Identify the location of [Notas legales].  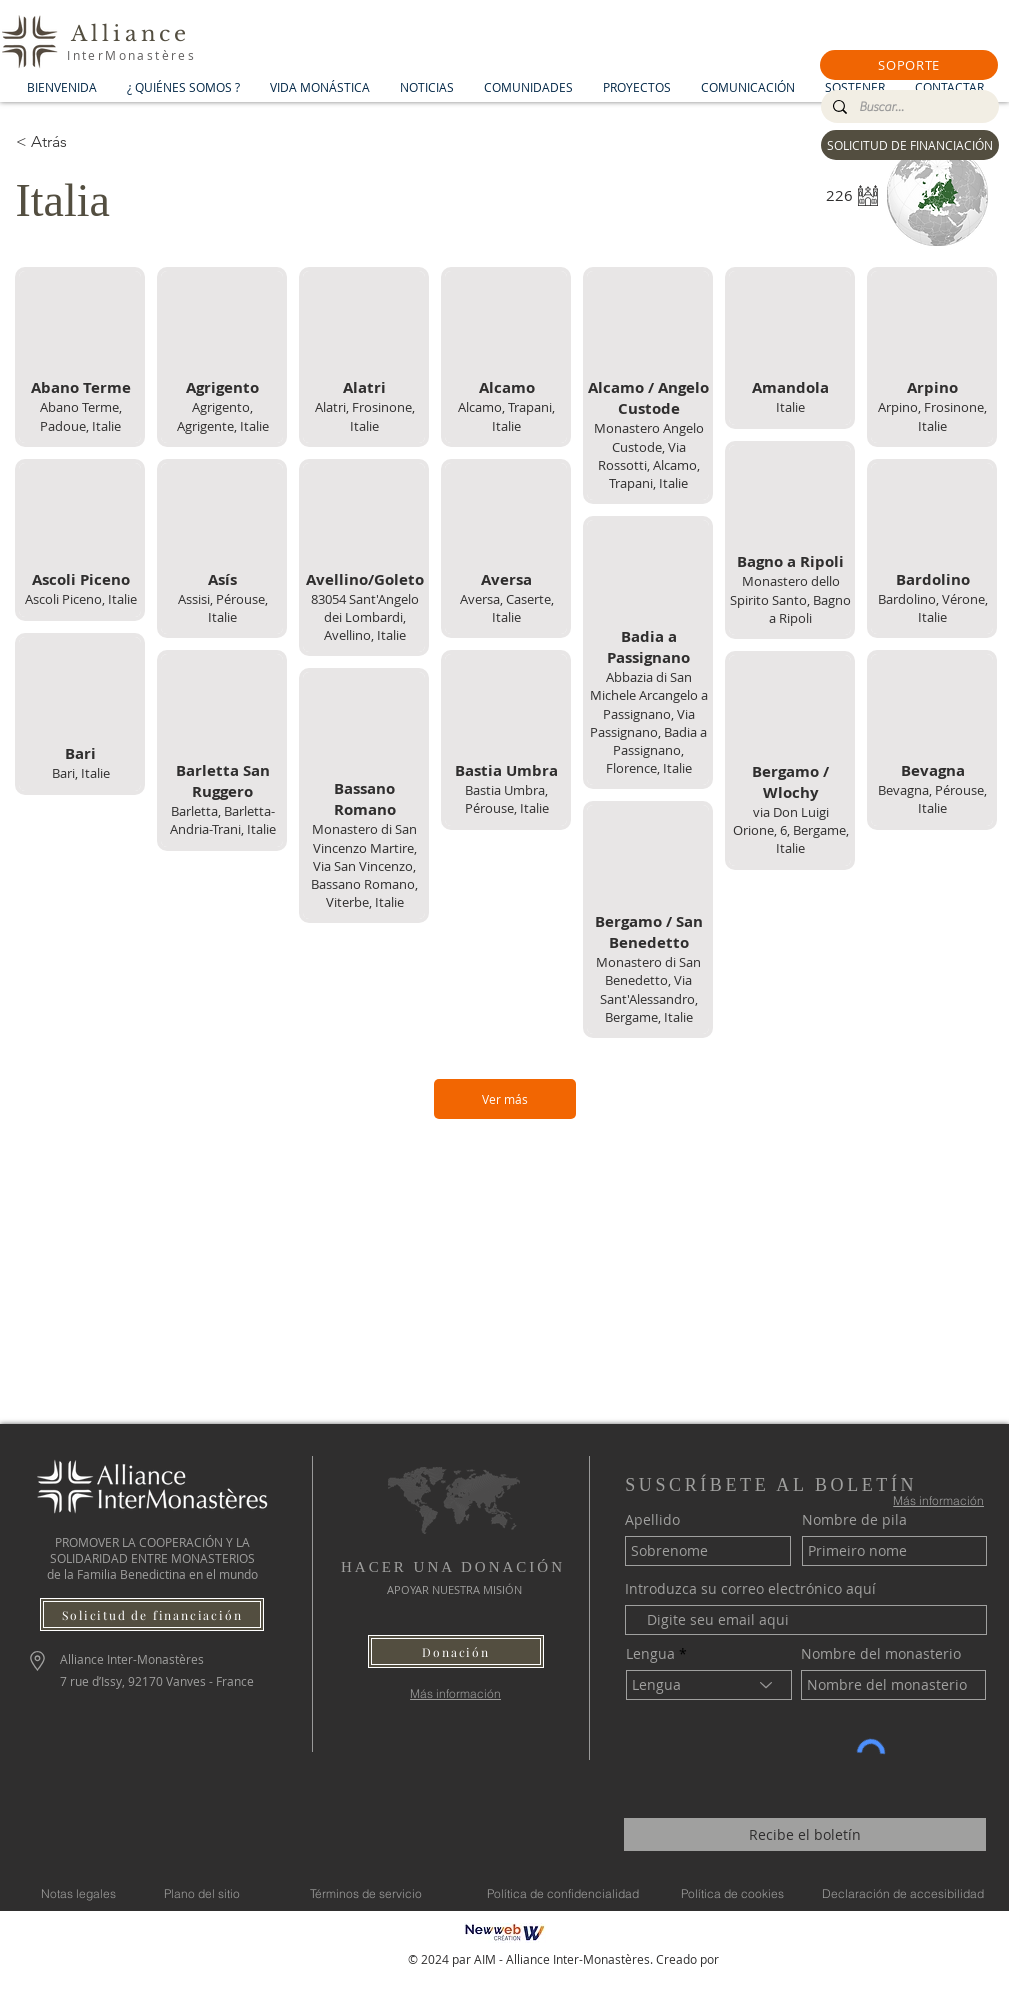
(78, 1893).